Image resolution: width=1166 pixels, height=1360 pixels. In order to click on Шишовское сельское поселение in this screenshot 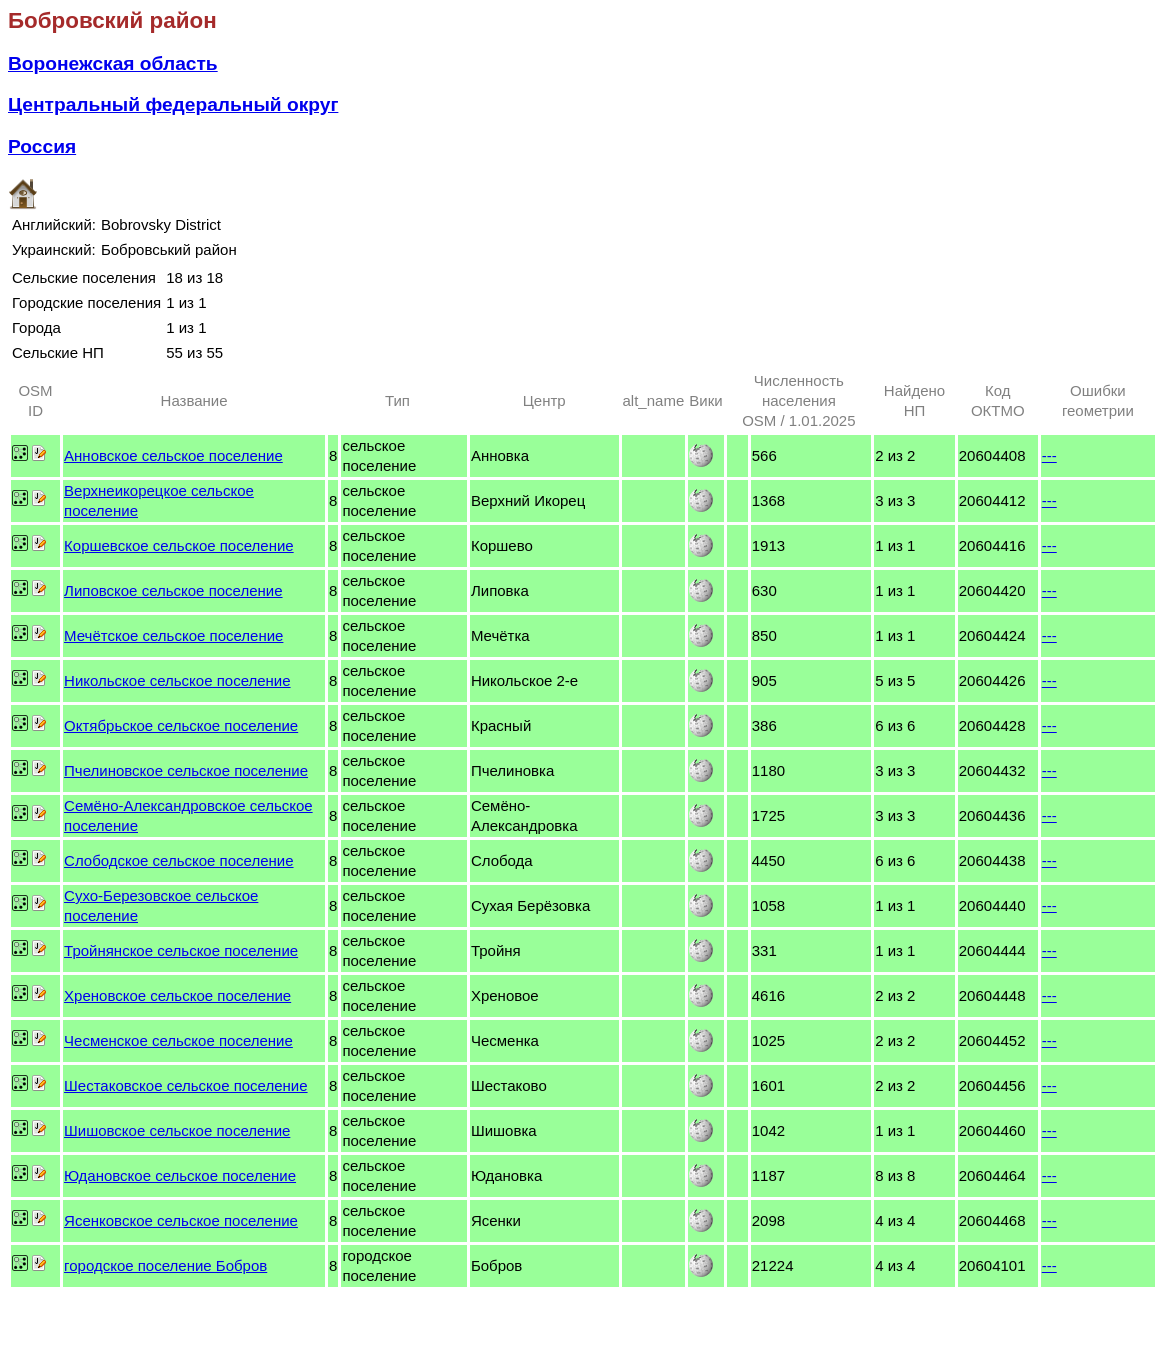, I will do `click(177, 1130)`.